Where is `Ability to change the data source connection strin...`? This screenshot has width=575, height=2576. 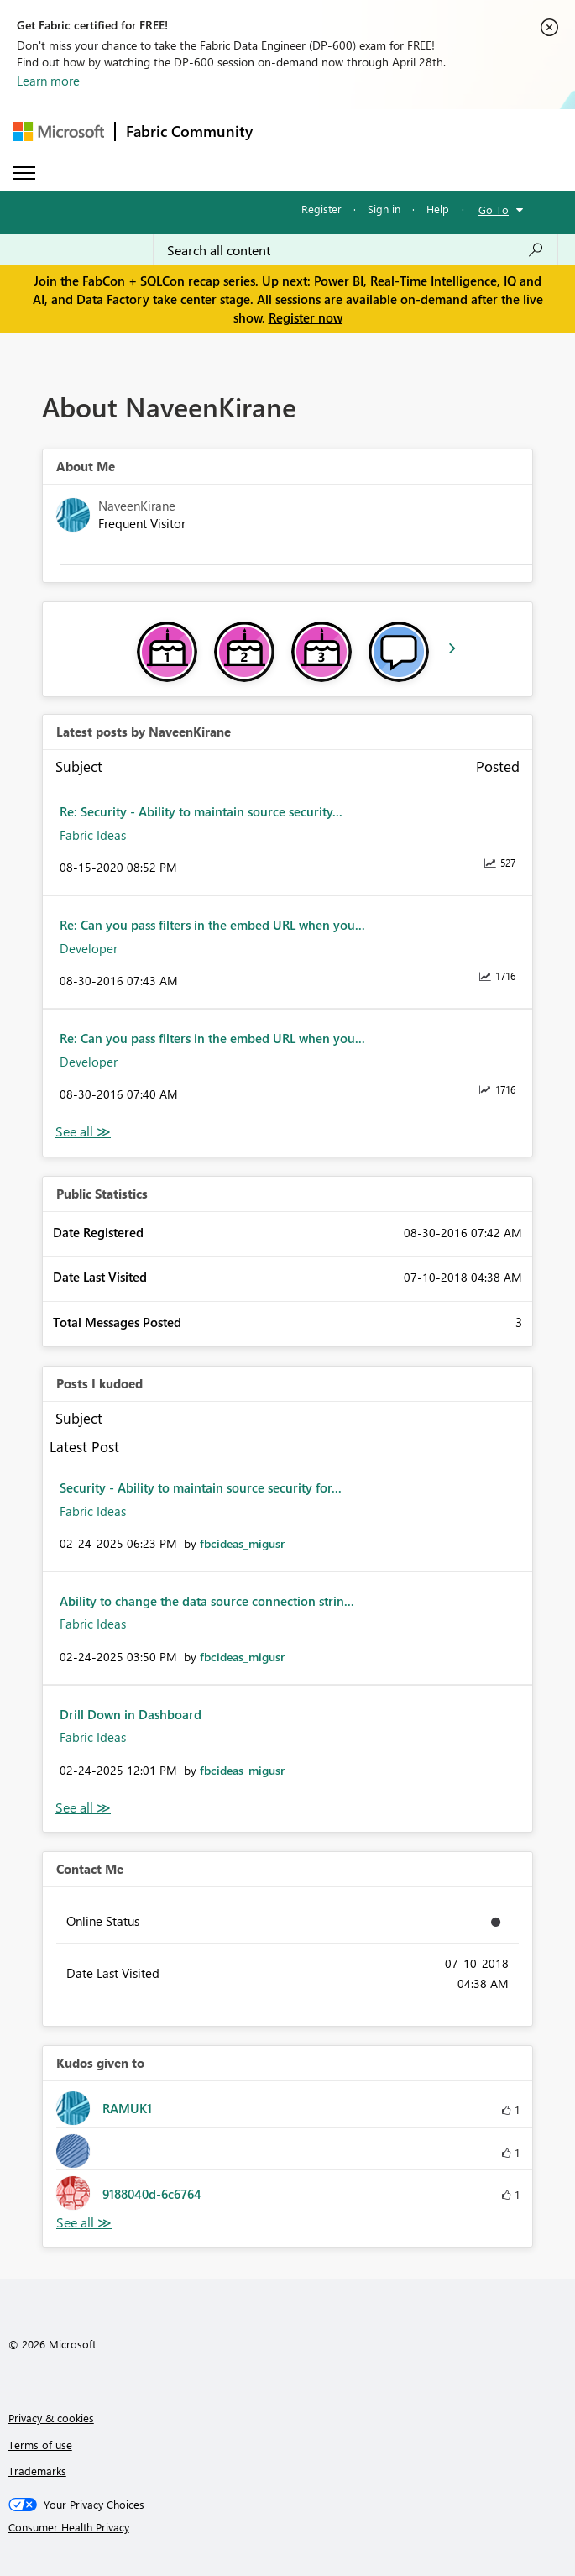 Ability to change the data source connection strin... is located at coordinates (207, 1600).